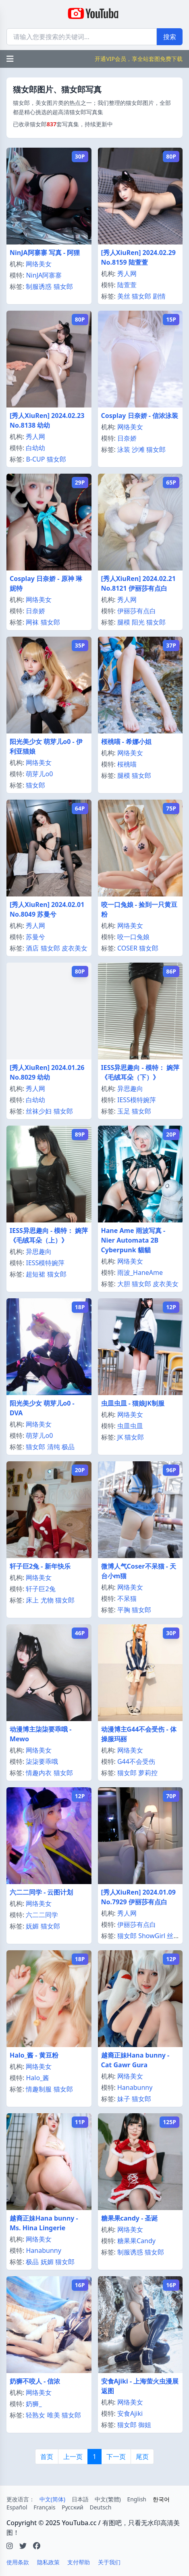 The width and height of the screenshot is (189, 2576). Describe the element at coordinates (72, 2507) in the screenshot. I see `Русский` at that location.